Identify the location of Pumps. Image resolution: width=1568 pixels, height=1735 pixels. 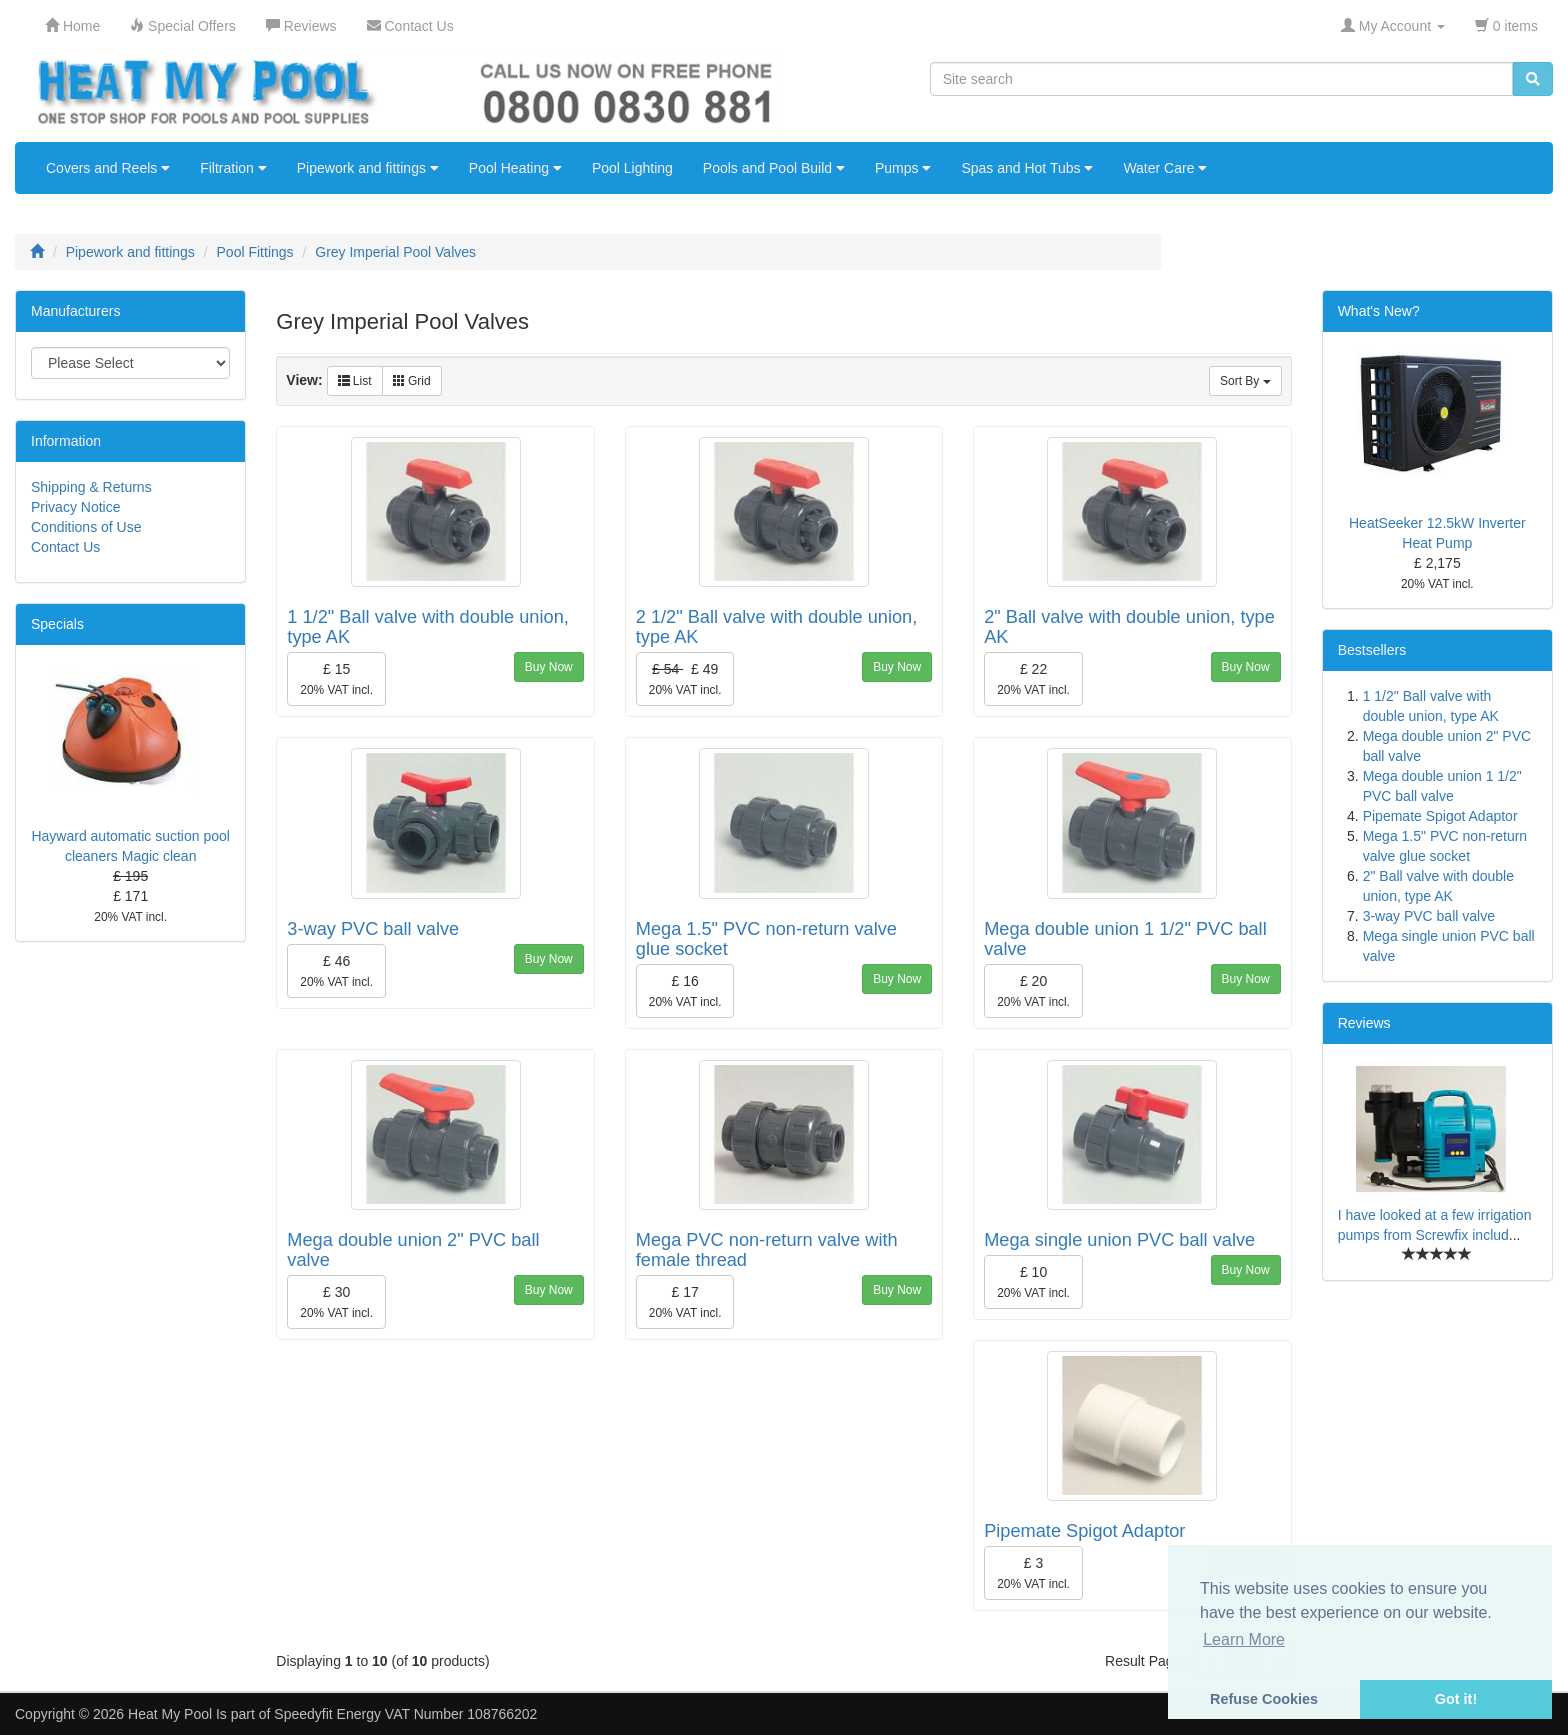
(903, 168).